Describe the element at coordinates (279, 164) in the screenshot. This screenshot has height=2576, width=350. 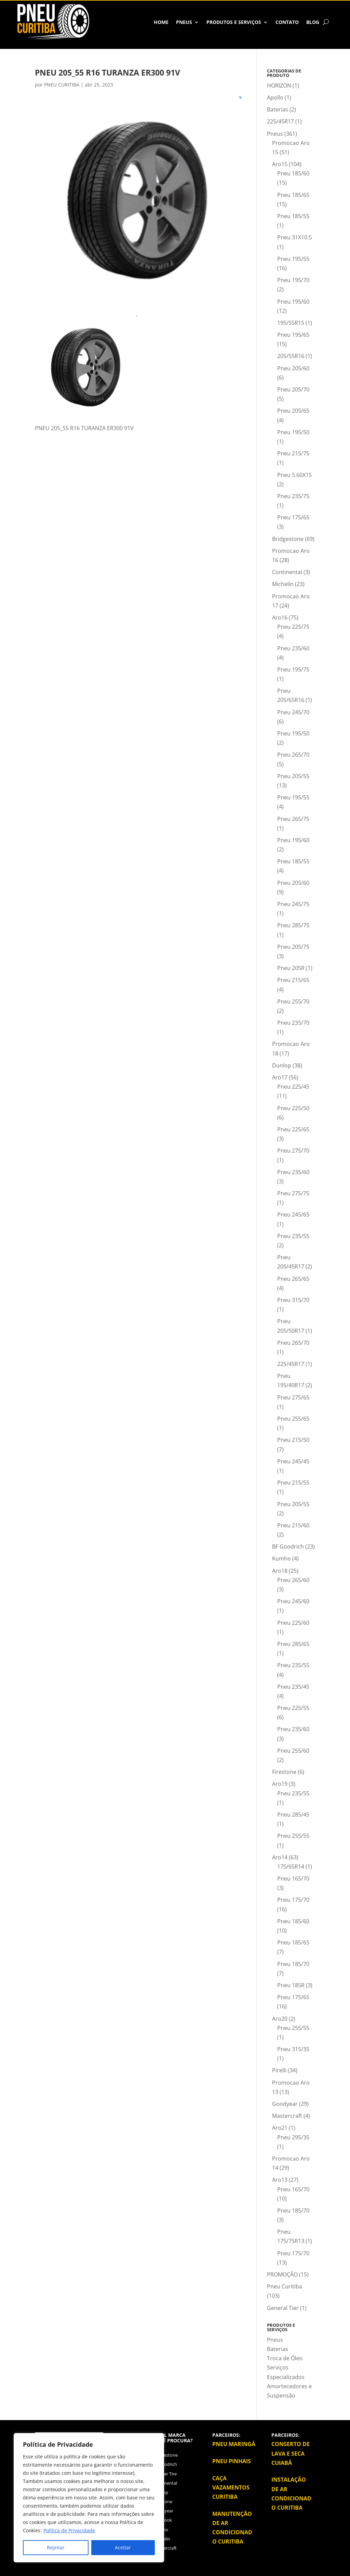
I see `Aro15` at that location.